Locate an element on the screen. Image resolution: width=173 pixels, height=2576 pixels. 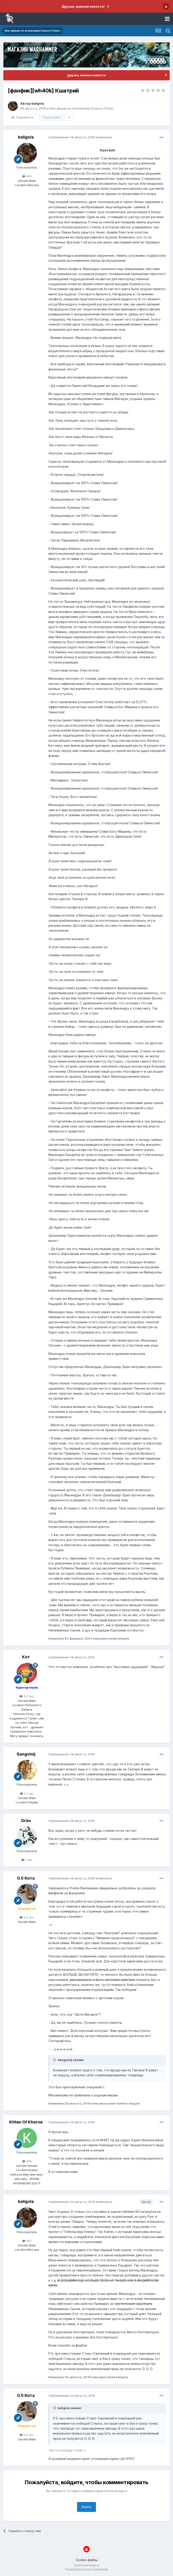
[Раскрыть цитату] is located at coordinates (55, 2060).